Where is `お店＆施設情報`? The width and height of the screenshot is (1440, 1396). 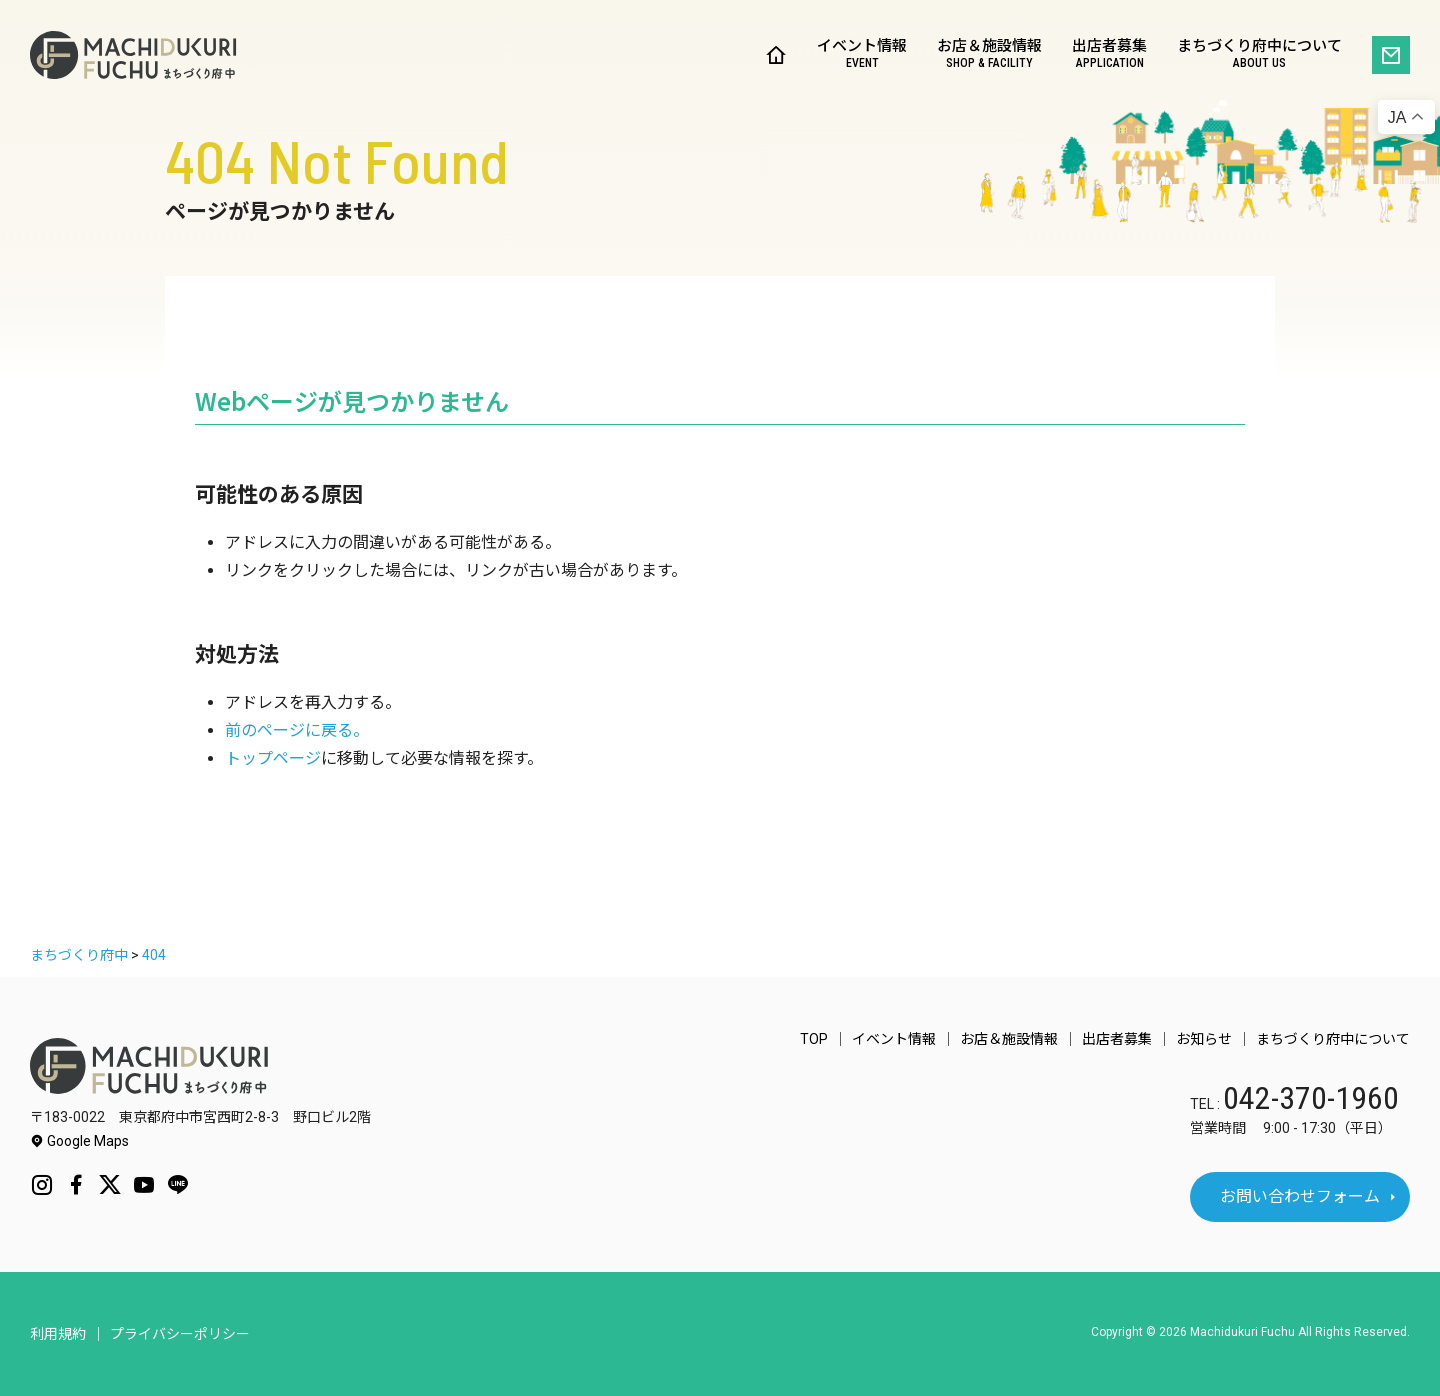 お店＆施設情報 is located at coordinates (989, 55).